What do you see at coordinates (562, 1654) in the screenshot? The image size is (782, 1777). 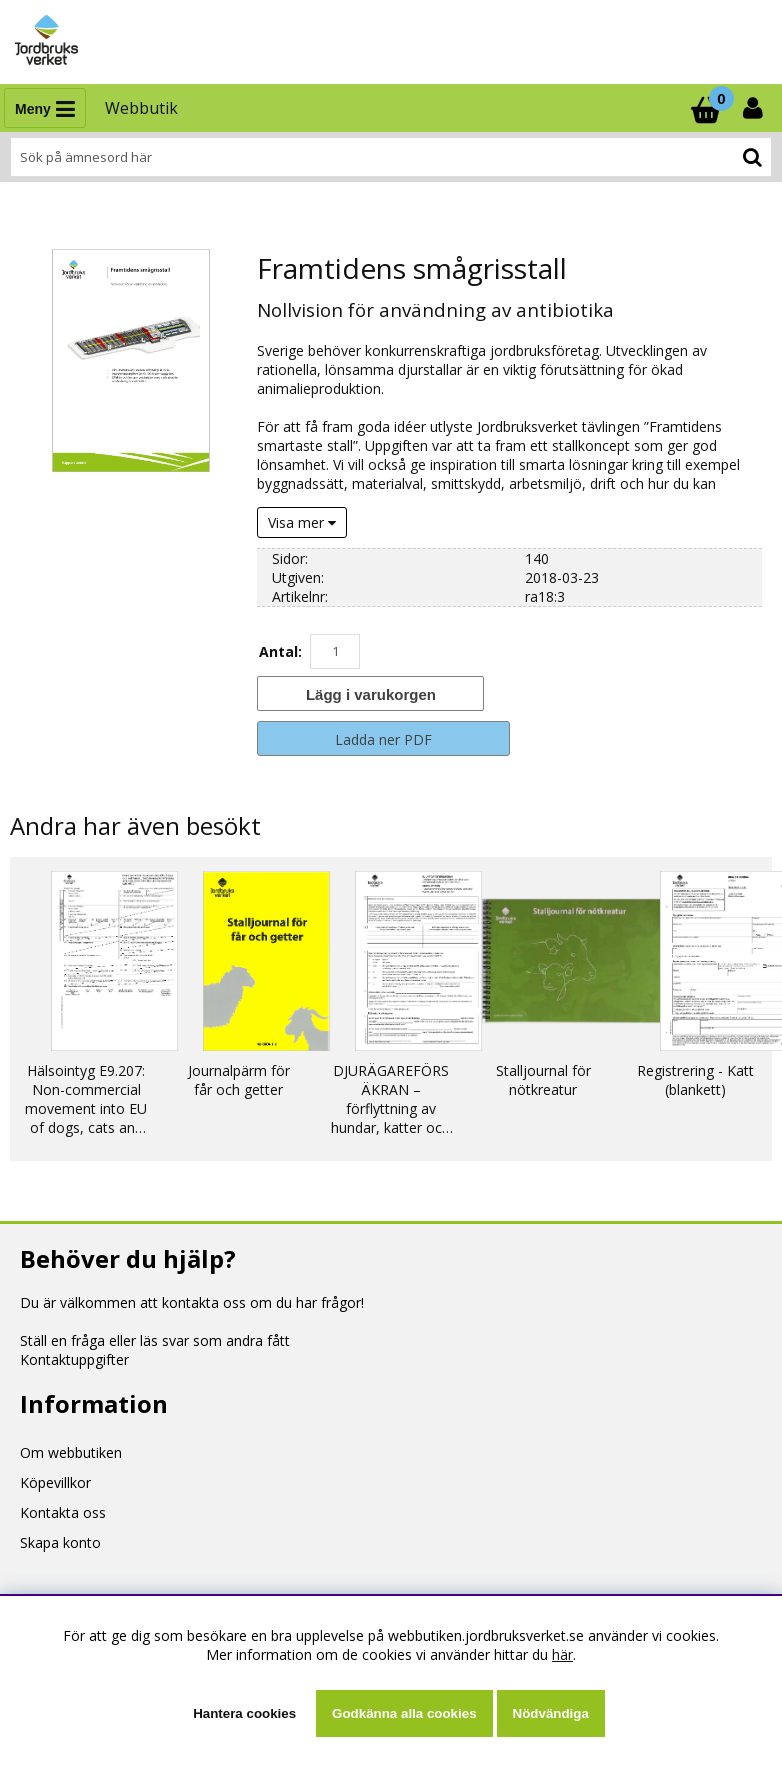 I see `här` at bounding box center [562, 1654].